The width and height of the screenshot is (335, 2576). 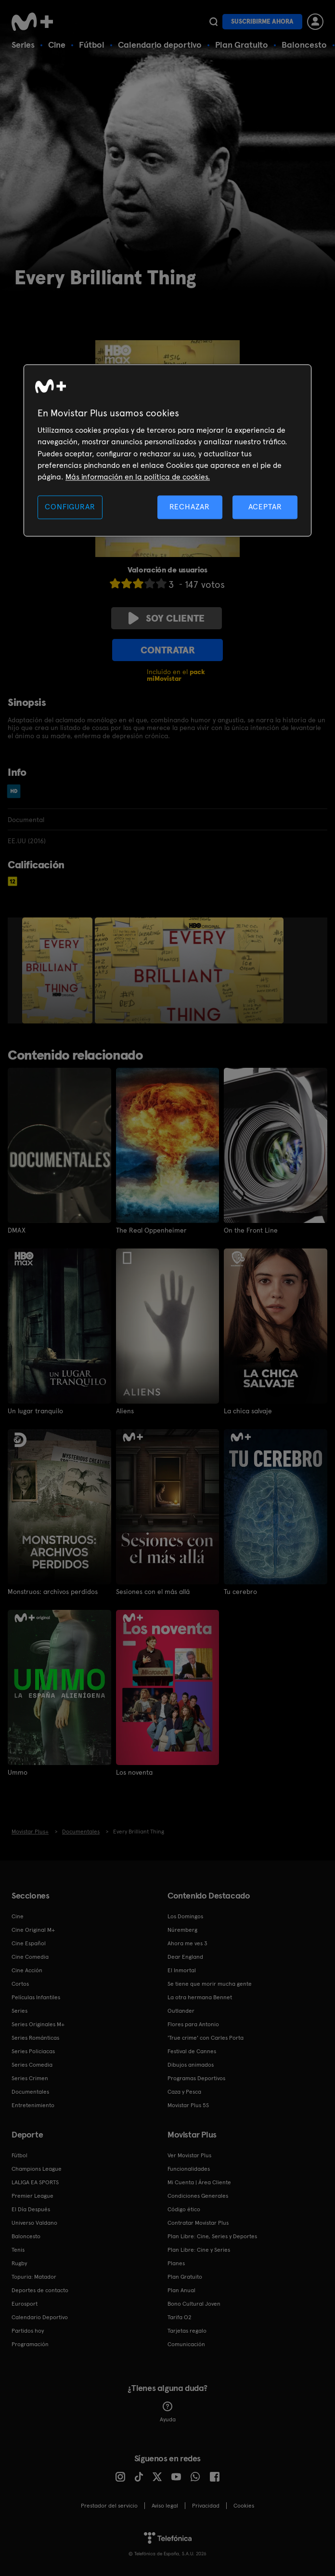 What do you see at coordinates (176, 2263) in the screenshot?
I see `Planes` at bounding box center [176, 2263].